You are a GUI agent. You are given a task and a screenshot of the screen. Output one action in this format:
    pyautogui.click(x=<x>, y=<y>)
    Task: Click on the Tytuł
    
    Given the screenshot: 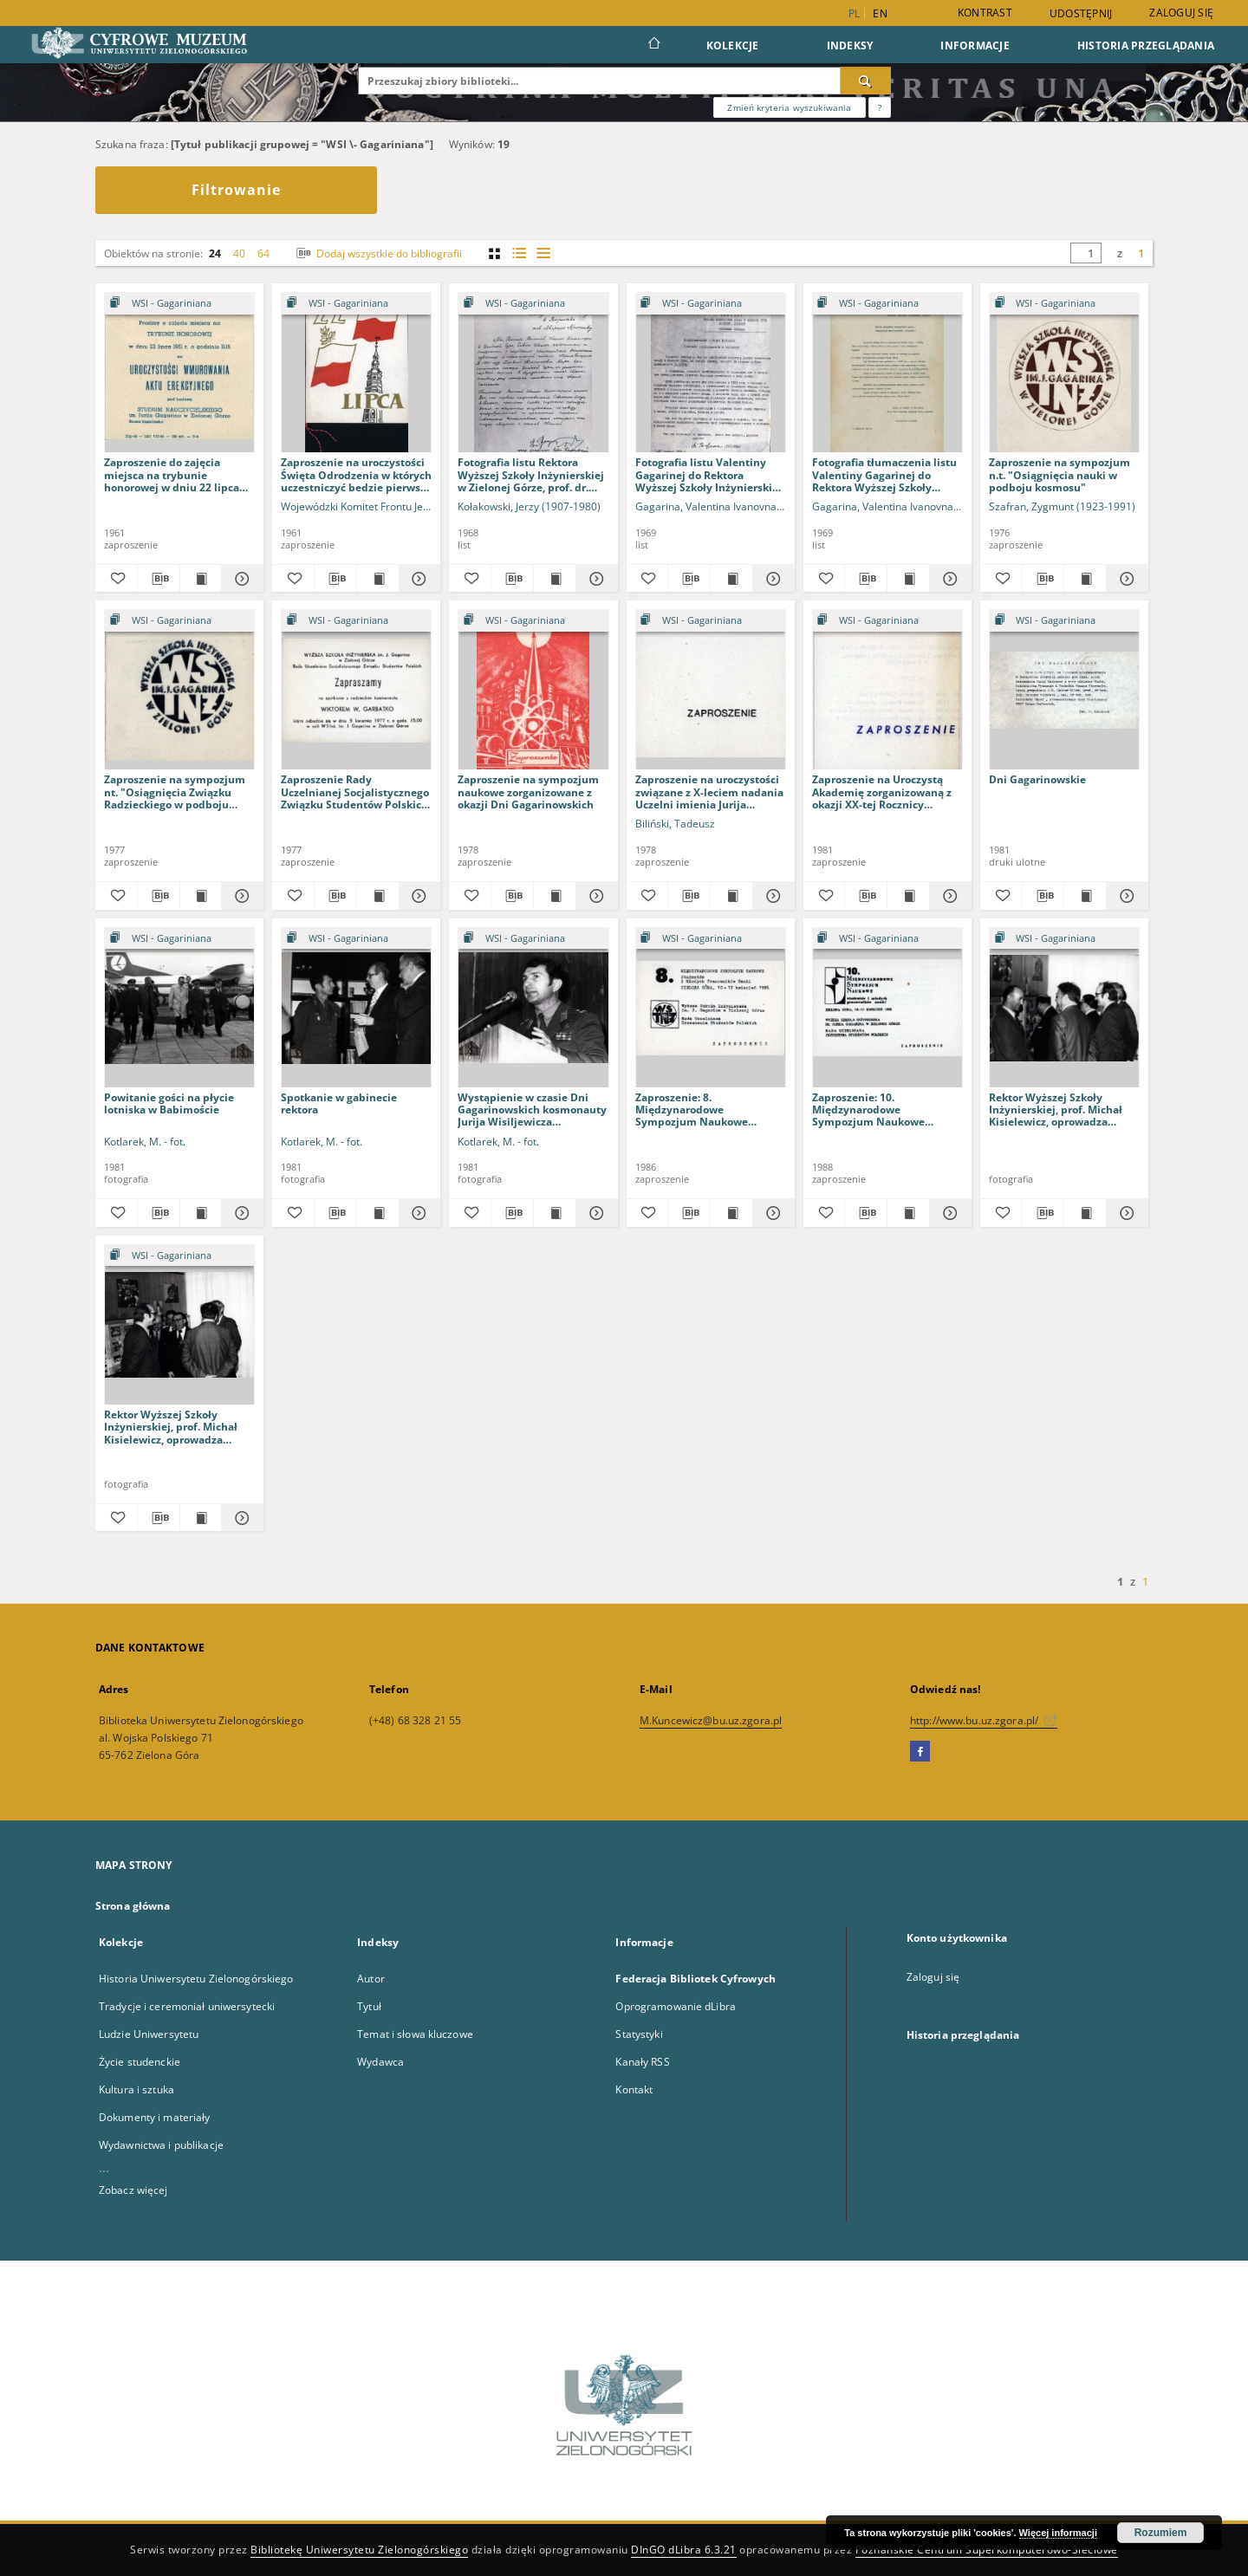 What is the action you would take?
    pyautogui.click(x=369, y=2006)
    